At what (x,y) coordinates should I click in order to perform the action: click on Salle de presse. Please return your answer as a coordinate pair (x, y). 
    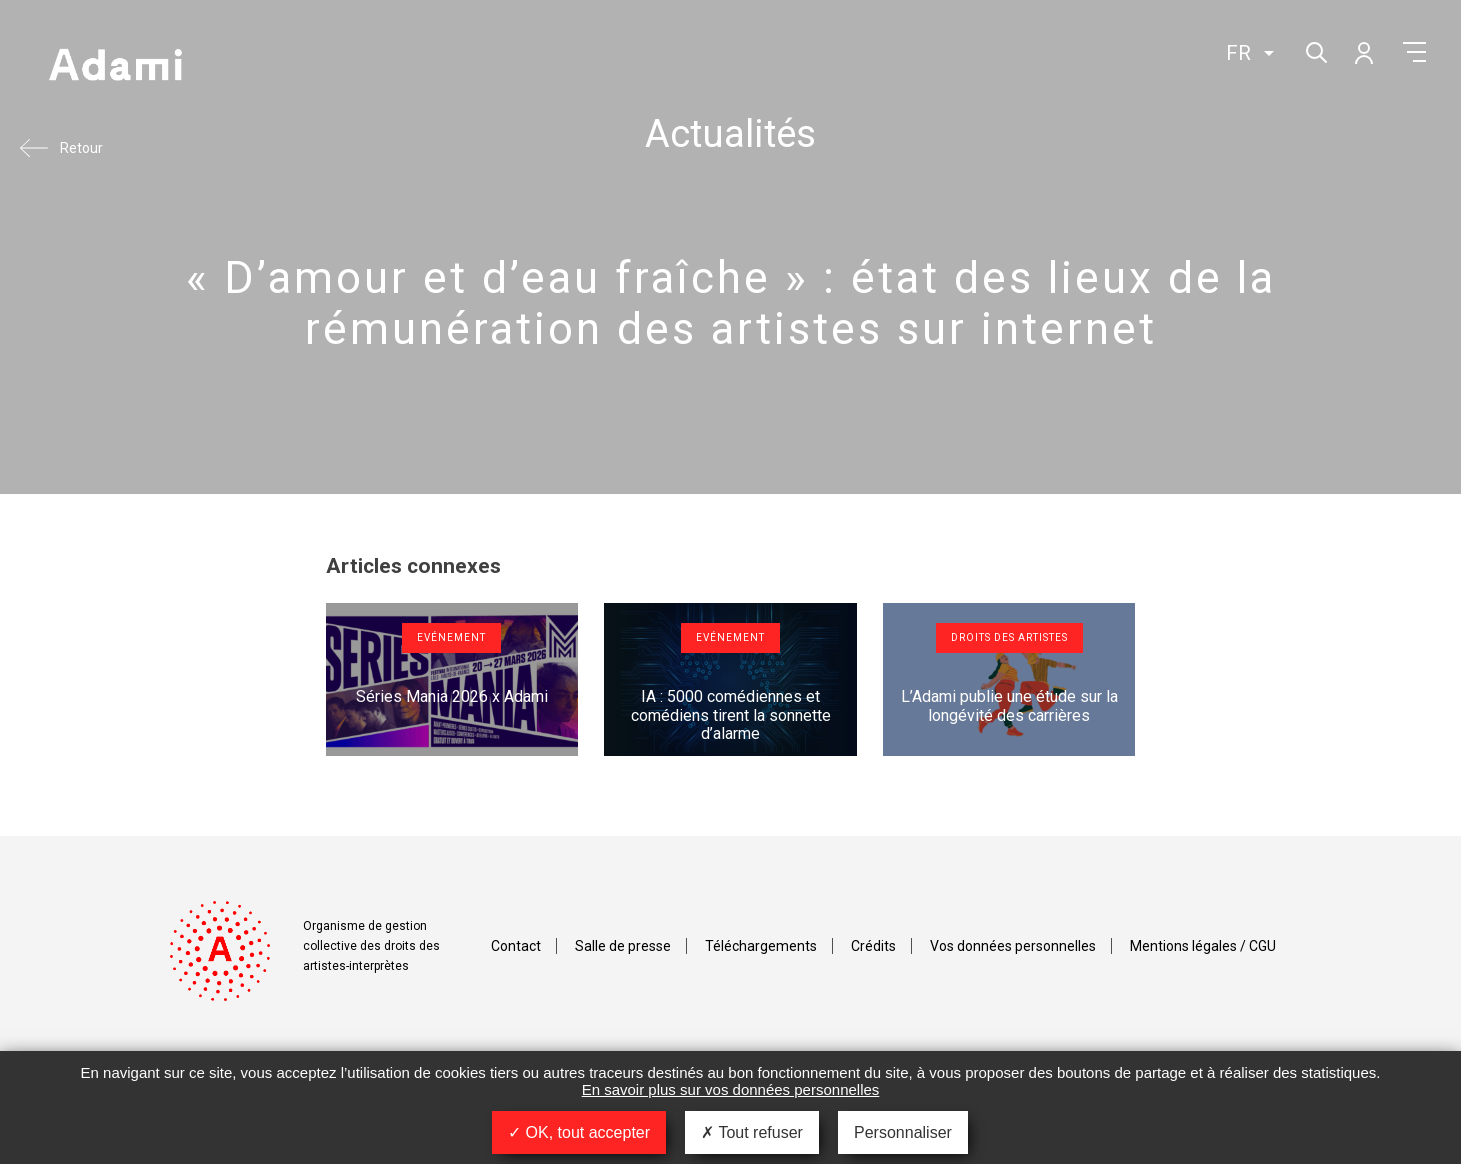
    Looking at the image, I should click on (623, 946).